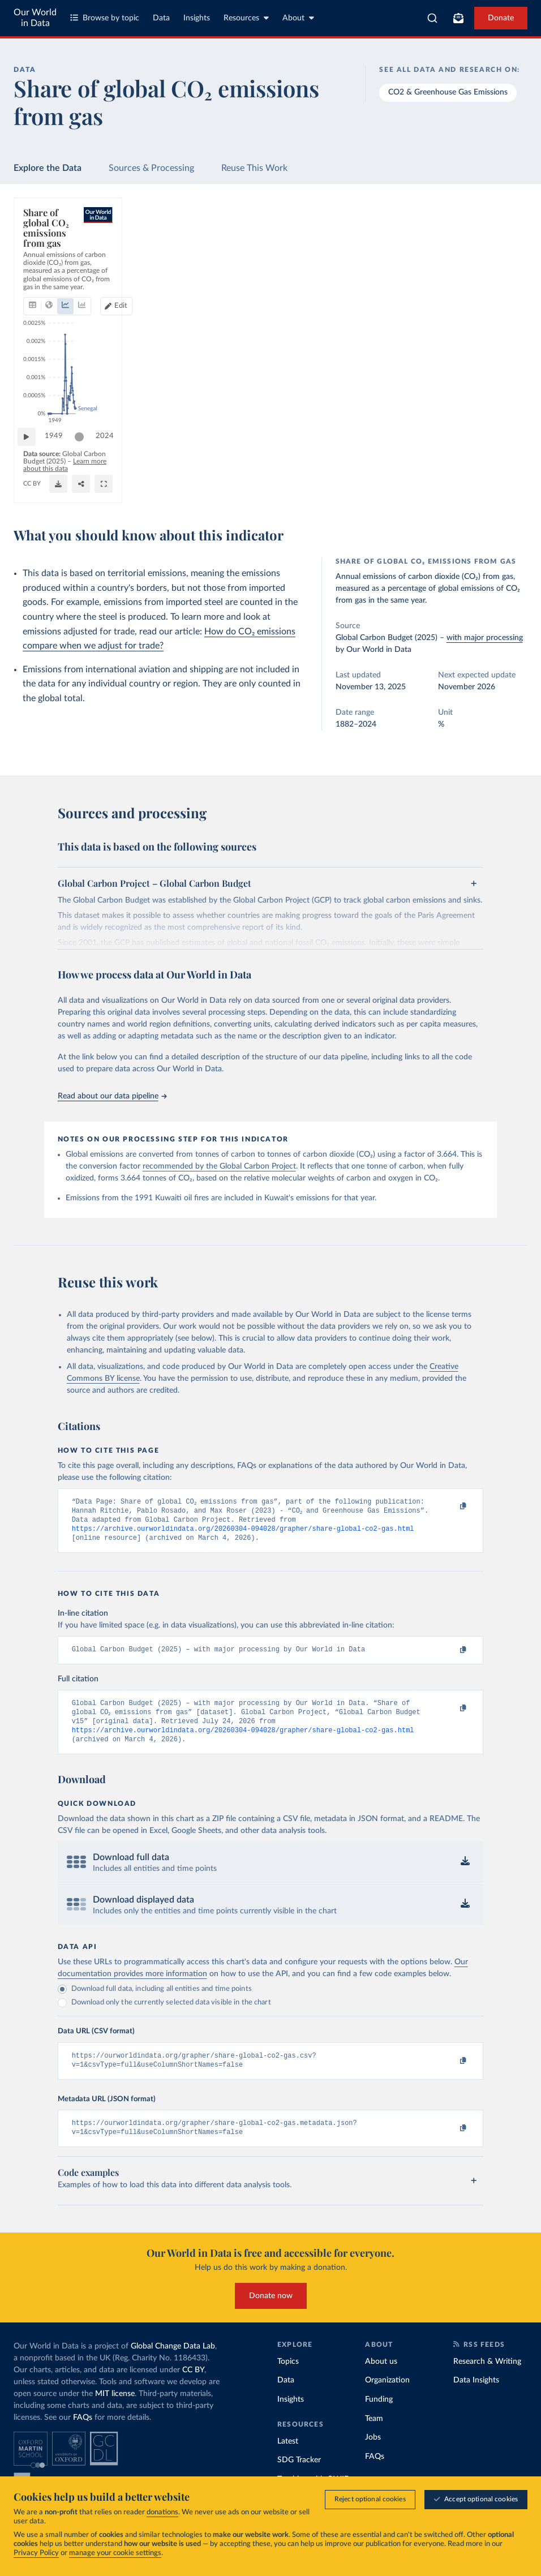 This screenshot has width=541, height=2576. Describe the element at coordinates (196, 18) in the screenshot. I see `Insights` at that location.